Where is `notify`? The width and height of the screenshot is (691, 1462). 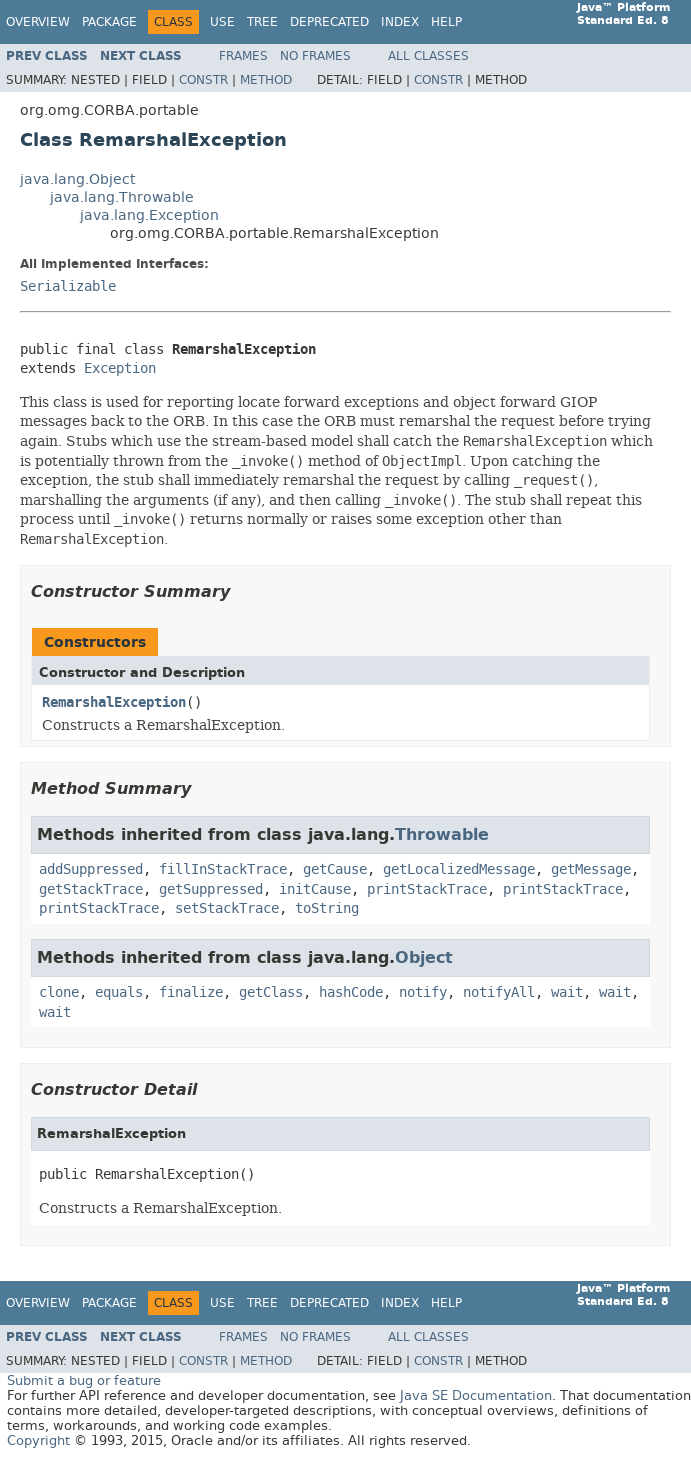
notify is located at coordinates (423, 992).